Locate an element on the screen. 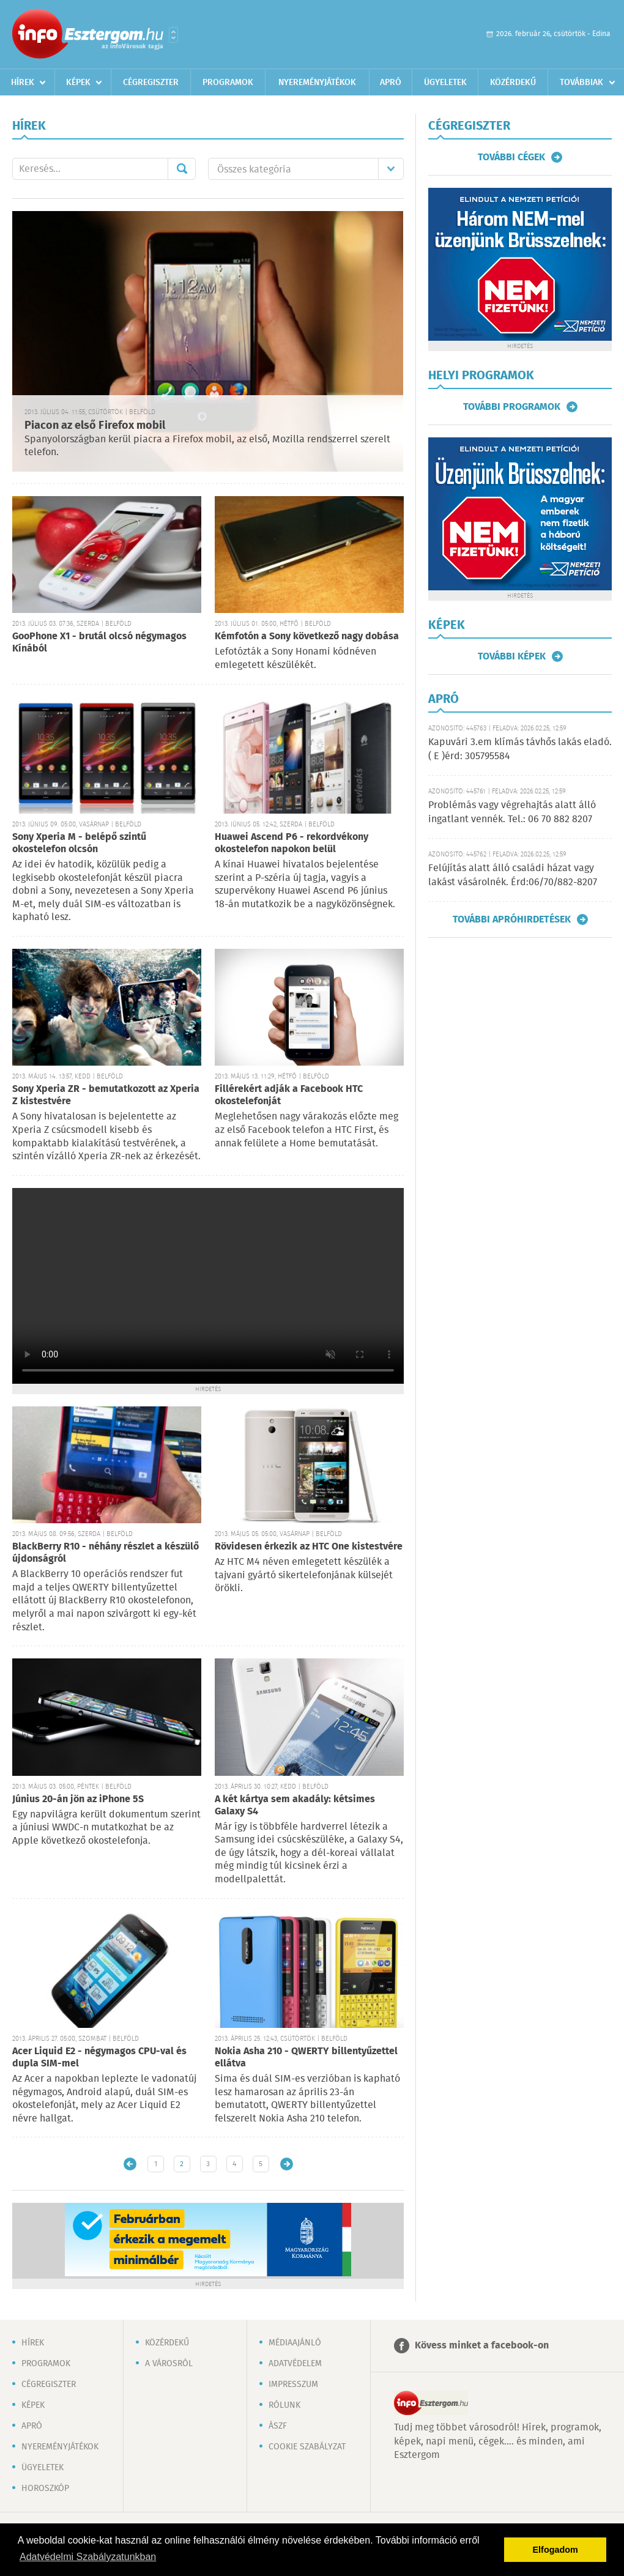 This screenshot has height=2576, width=624. Régebbi is located at coordinates (286, 2164).